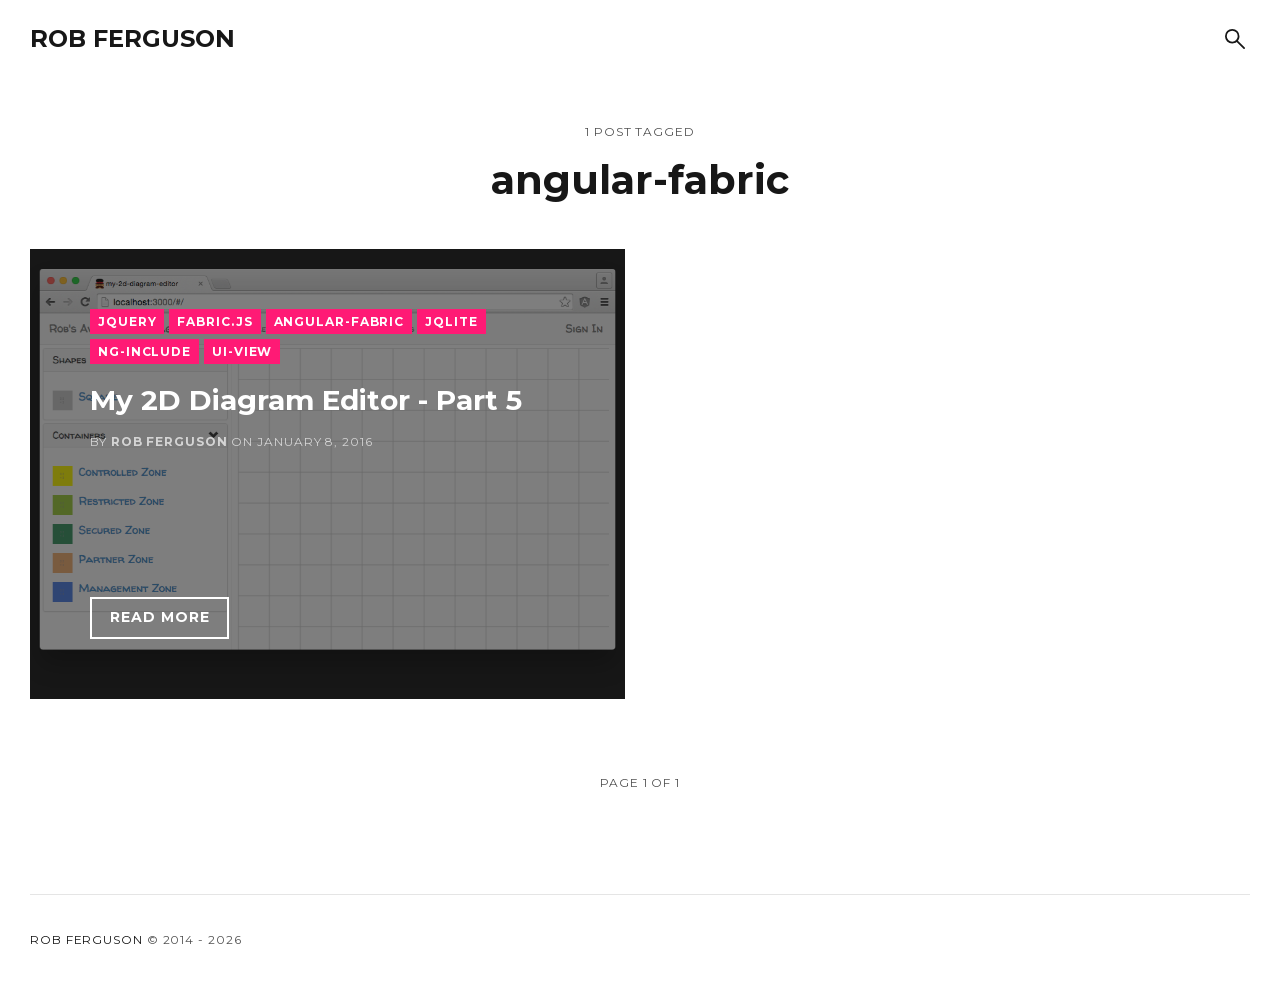  I want to click on My 2D Diagram Editor - Part 5, so click(306, 400).